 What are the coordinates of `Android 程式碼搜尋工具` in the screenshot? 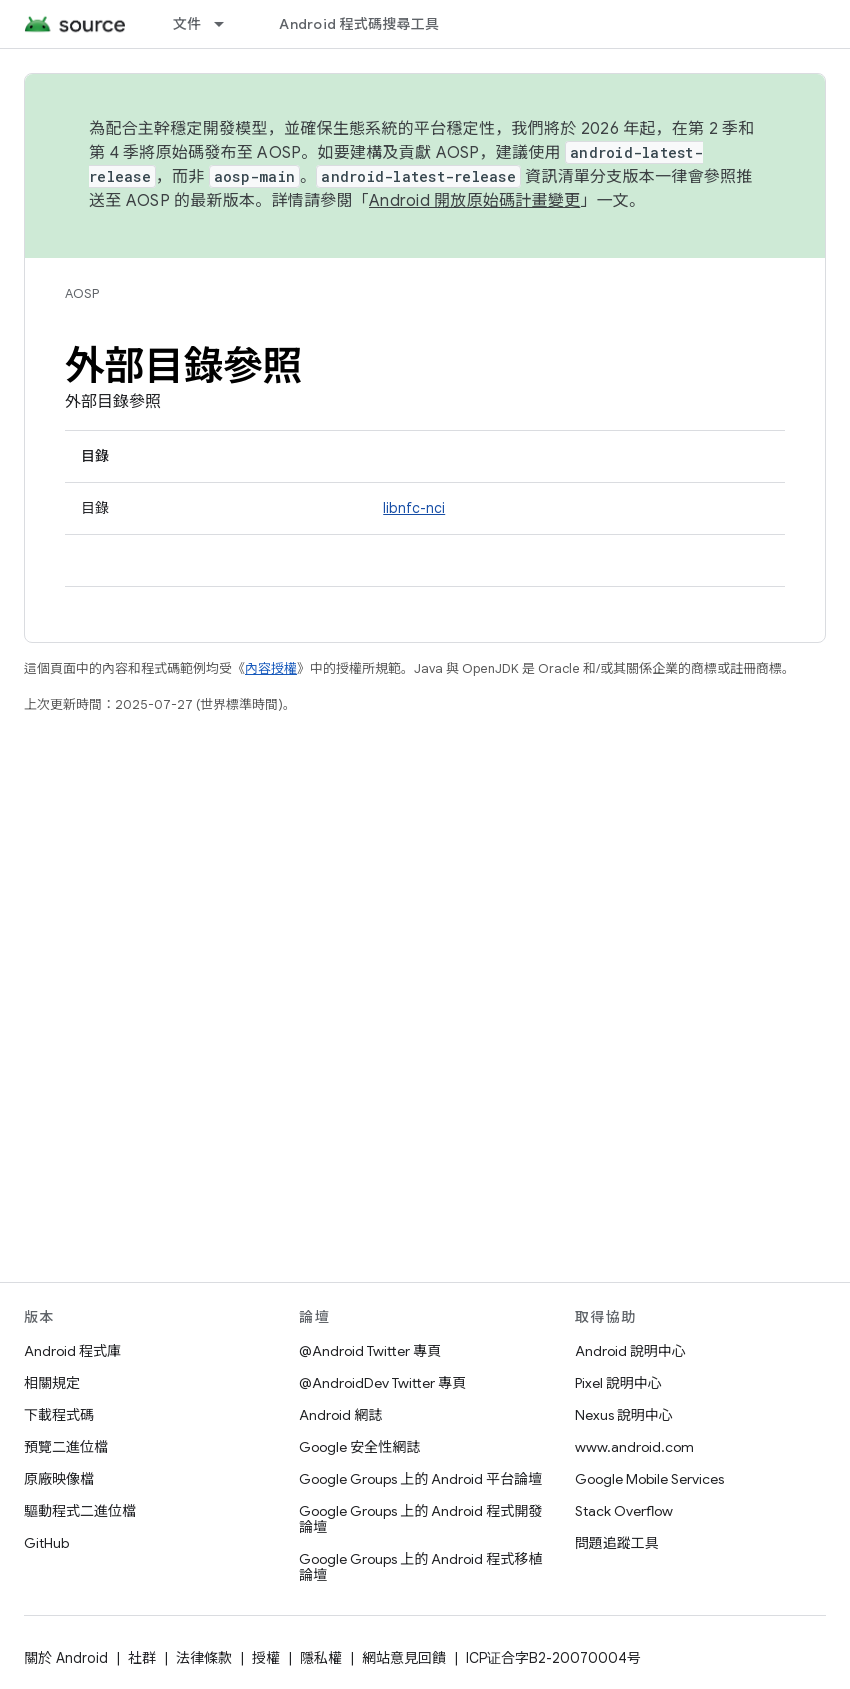 It's located at (359, 24).